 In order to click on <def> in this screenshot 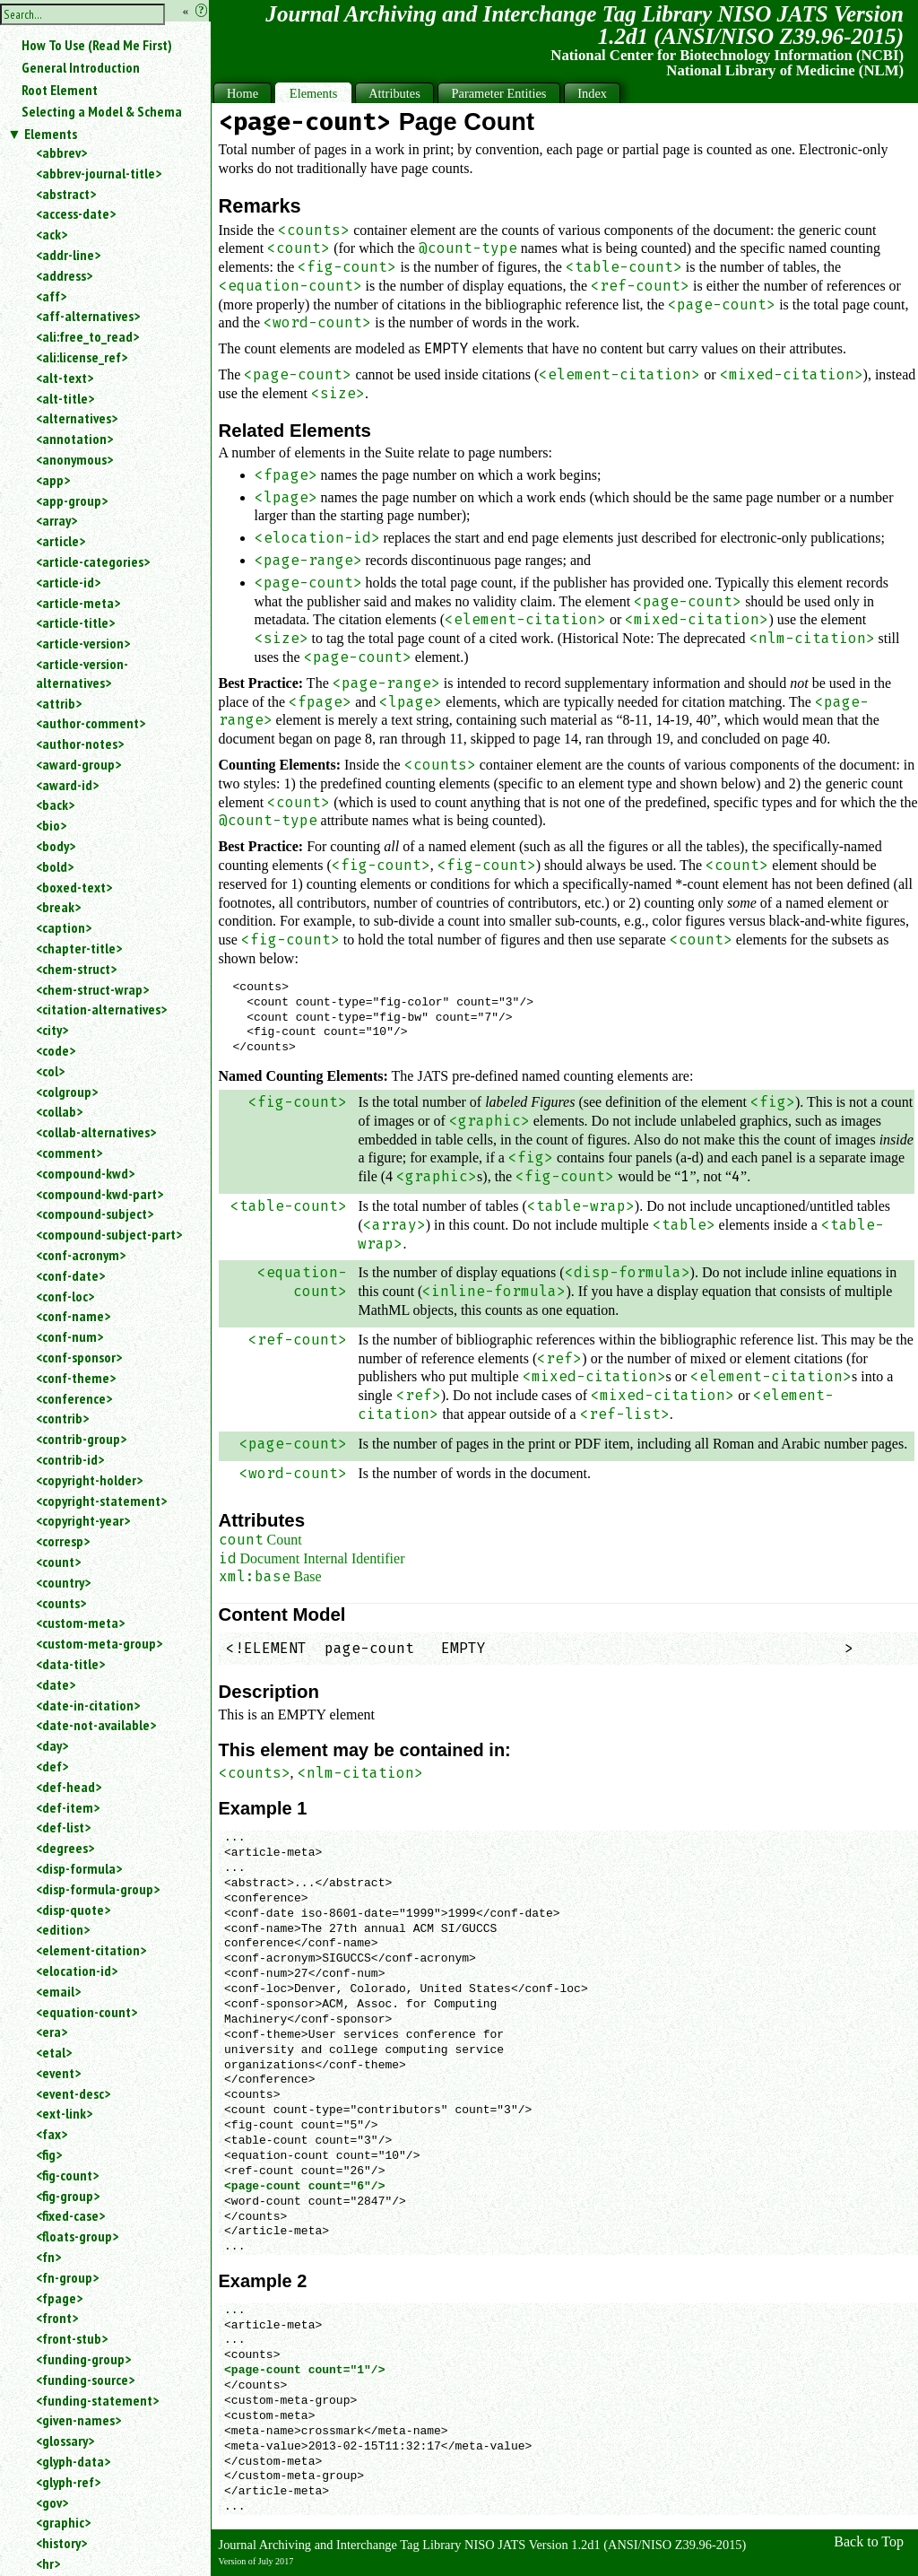, I will do `click(52, 1766)`.